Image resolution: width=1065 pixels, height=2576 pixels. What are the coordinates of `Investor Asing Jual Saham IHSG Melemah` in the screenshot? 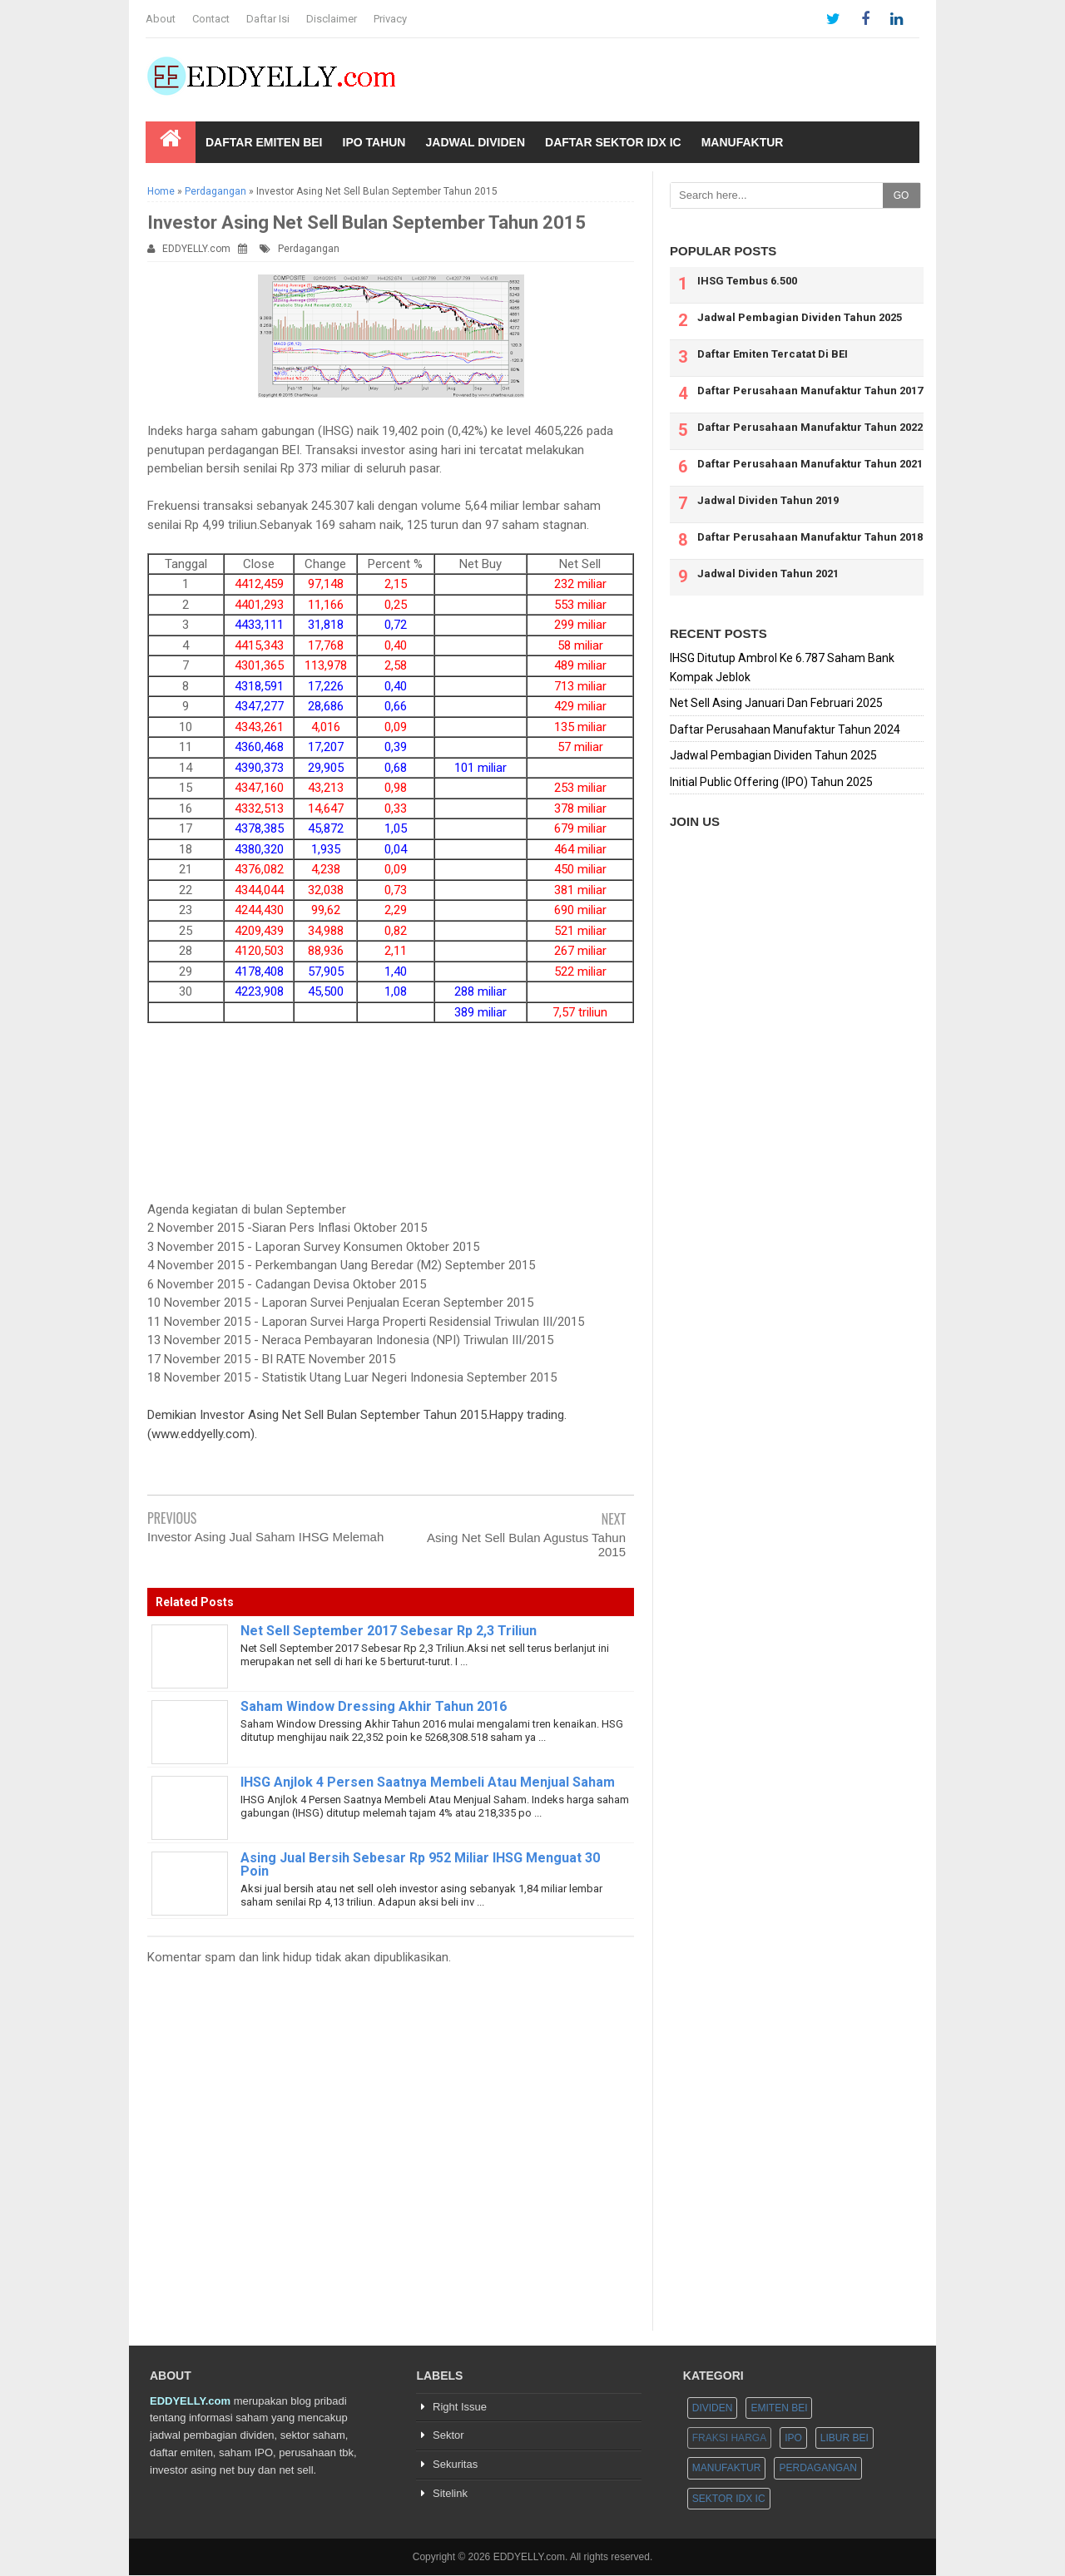 It's located at (265, 1537).